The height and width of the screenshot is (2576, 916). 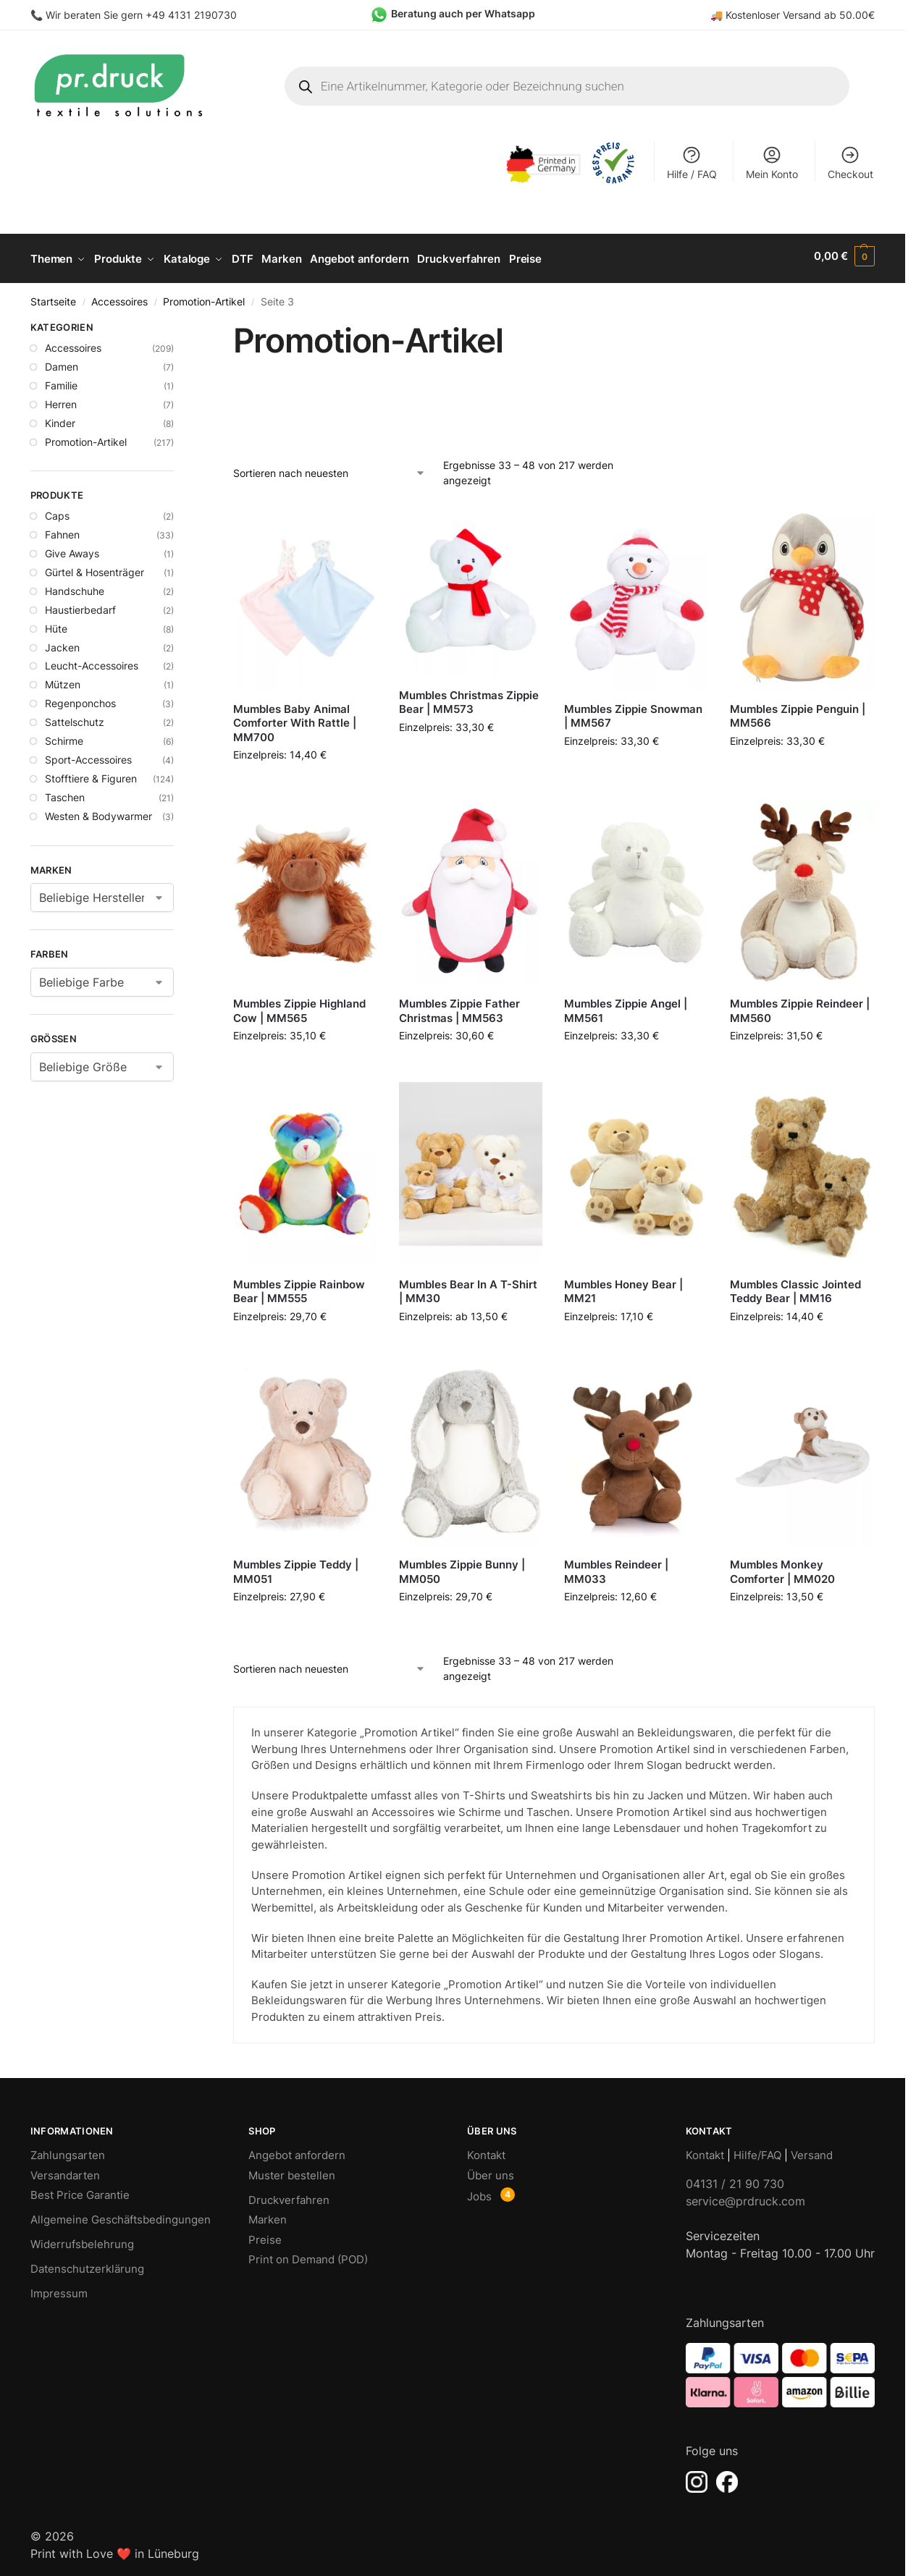 What do you see at coordinates (61, 361) in the screenshot?
I see `Damen` at bounding box center [61, 361].